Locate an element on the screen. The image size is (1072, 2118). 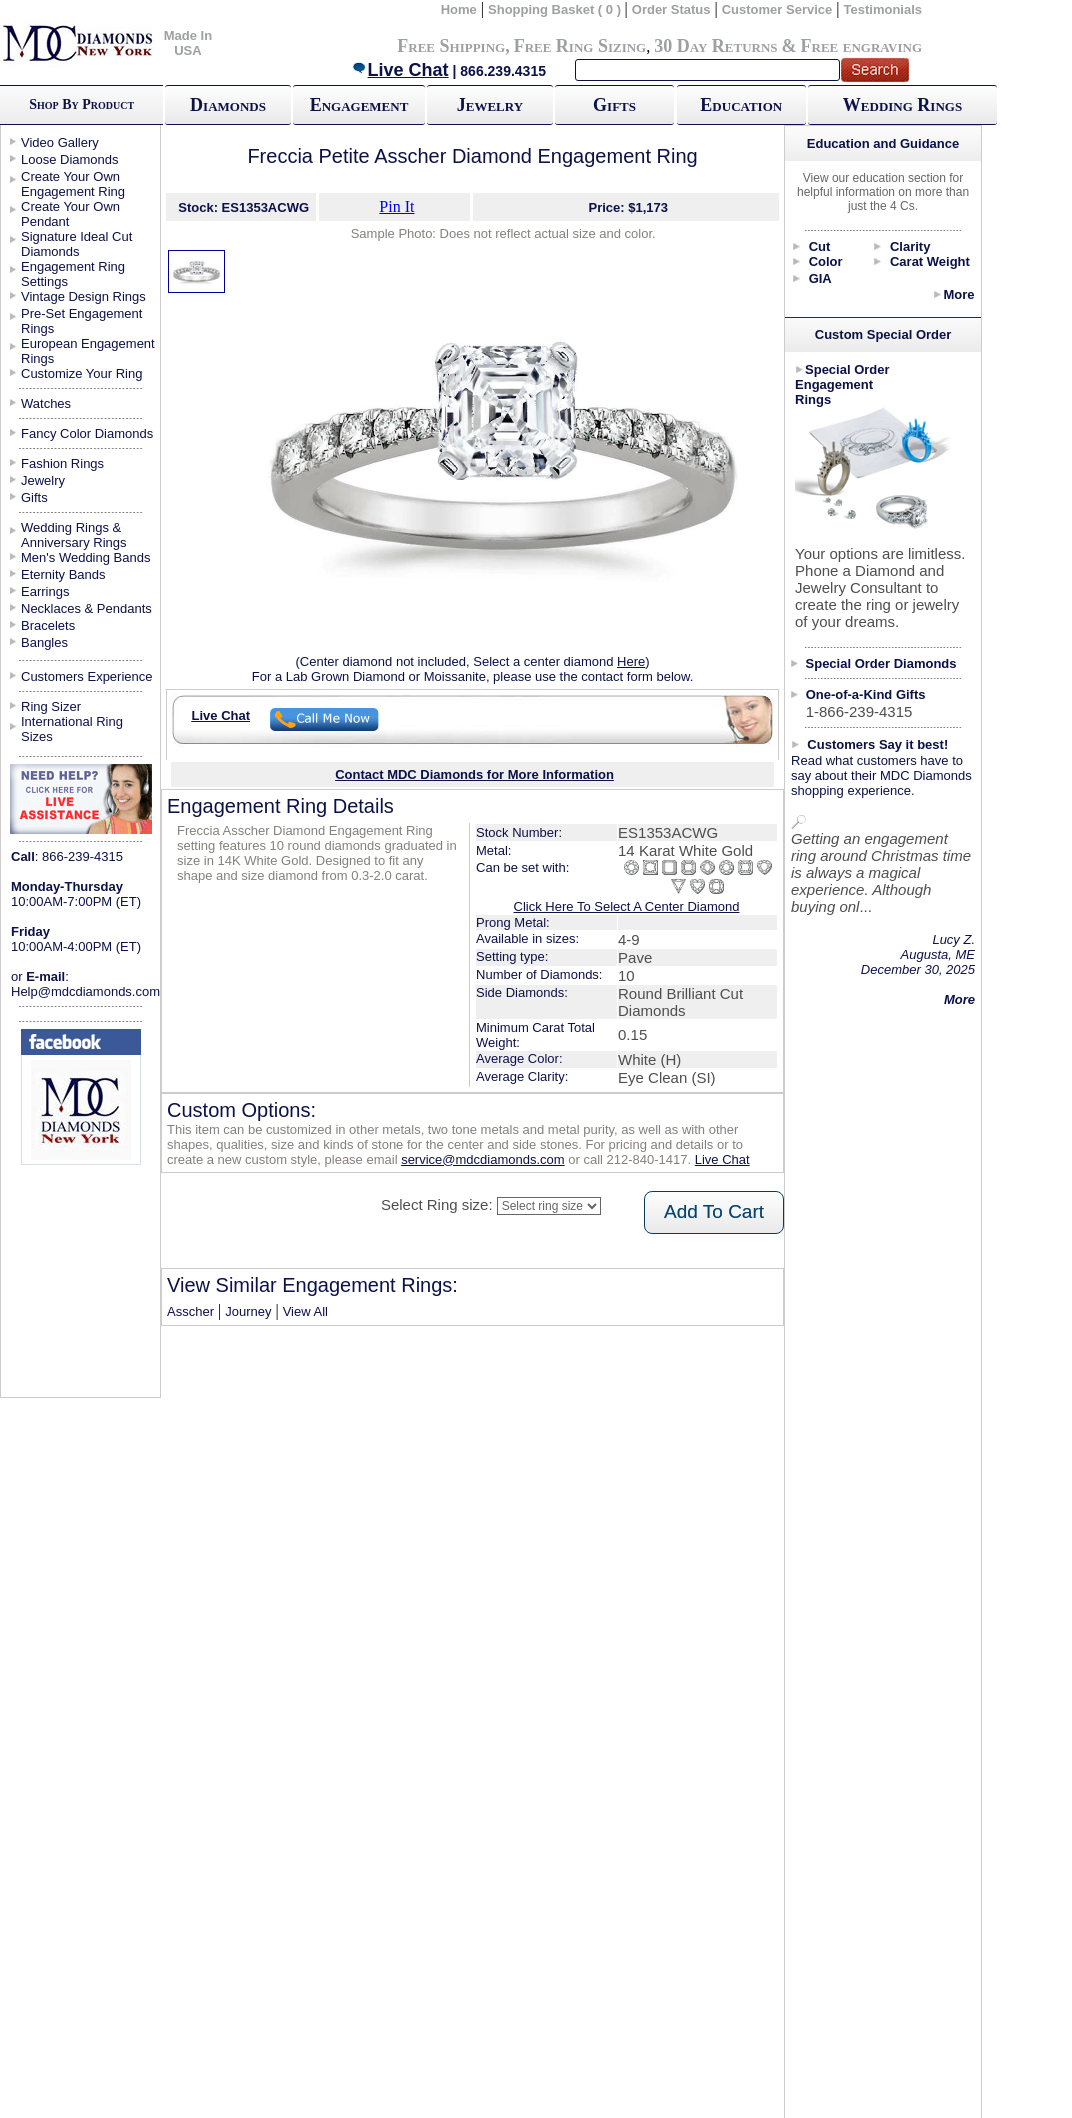
Loose Diamonds is located at coordinates (70, 159).